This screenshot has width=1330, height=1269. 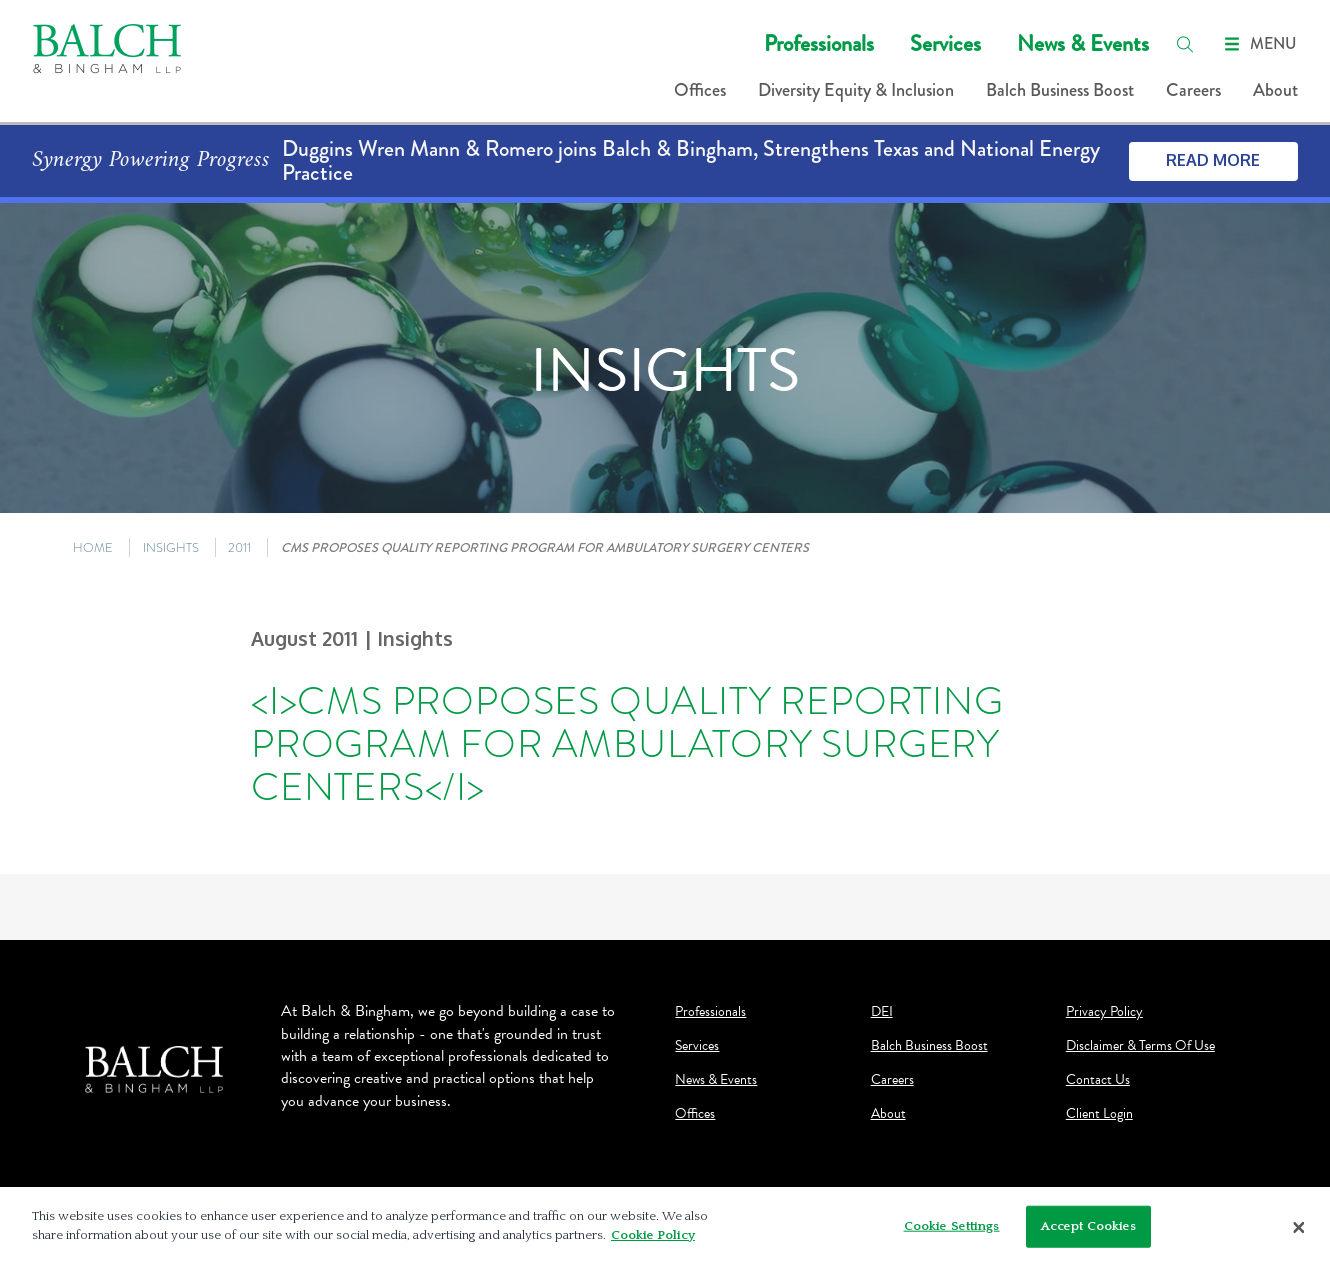 I want to click on Careers, so click(x=1193, y=90).